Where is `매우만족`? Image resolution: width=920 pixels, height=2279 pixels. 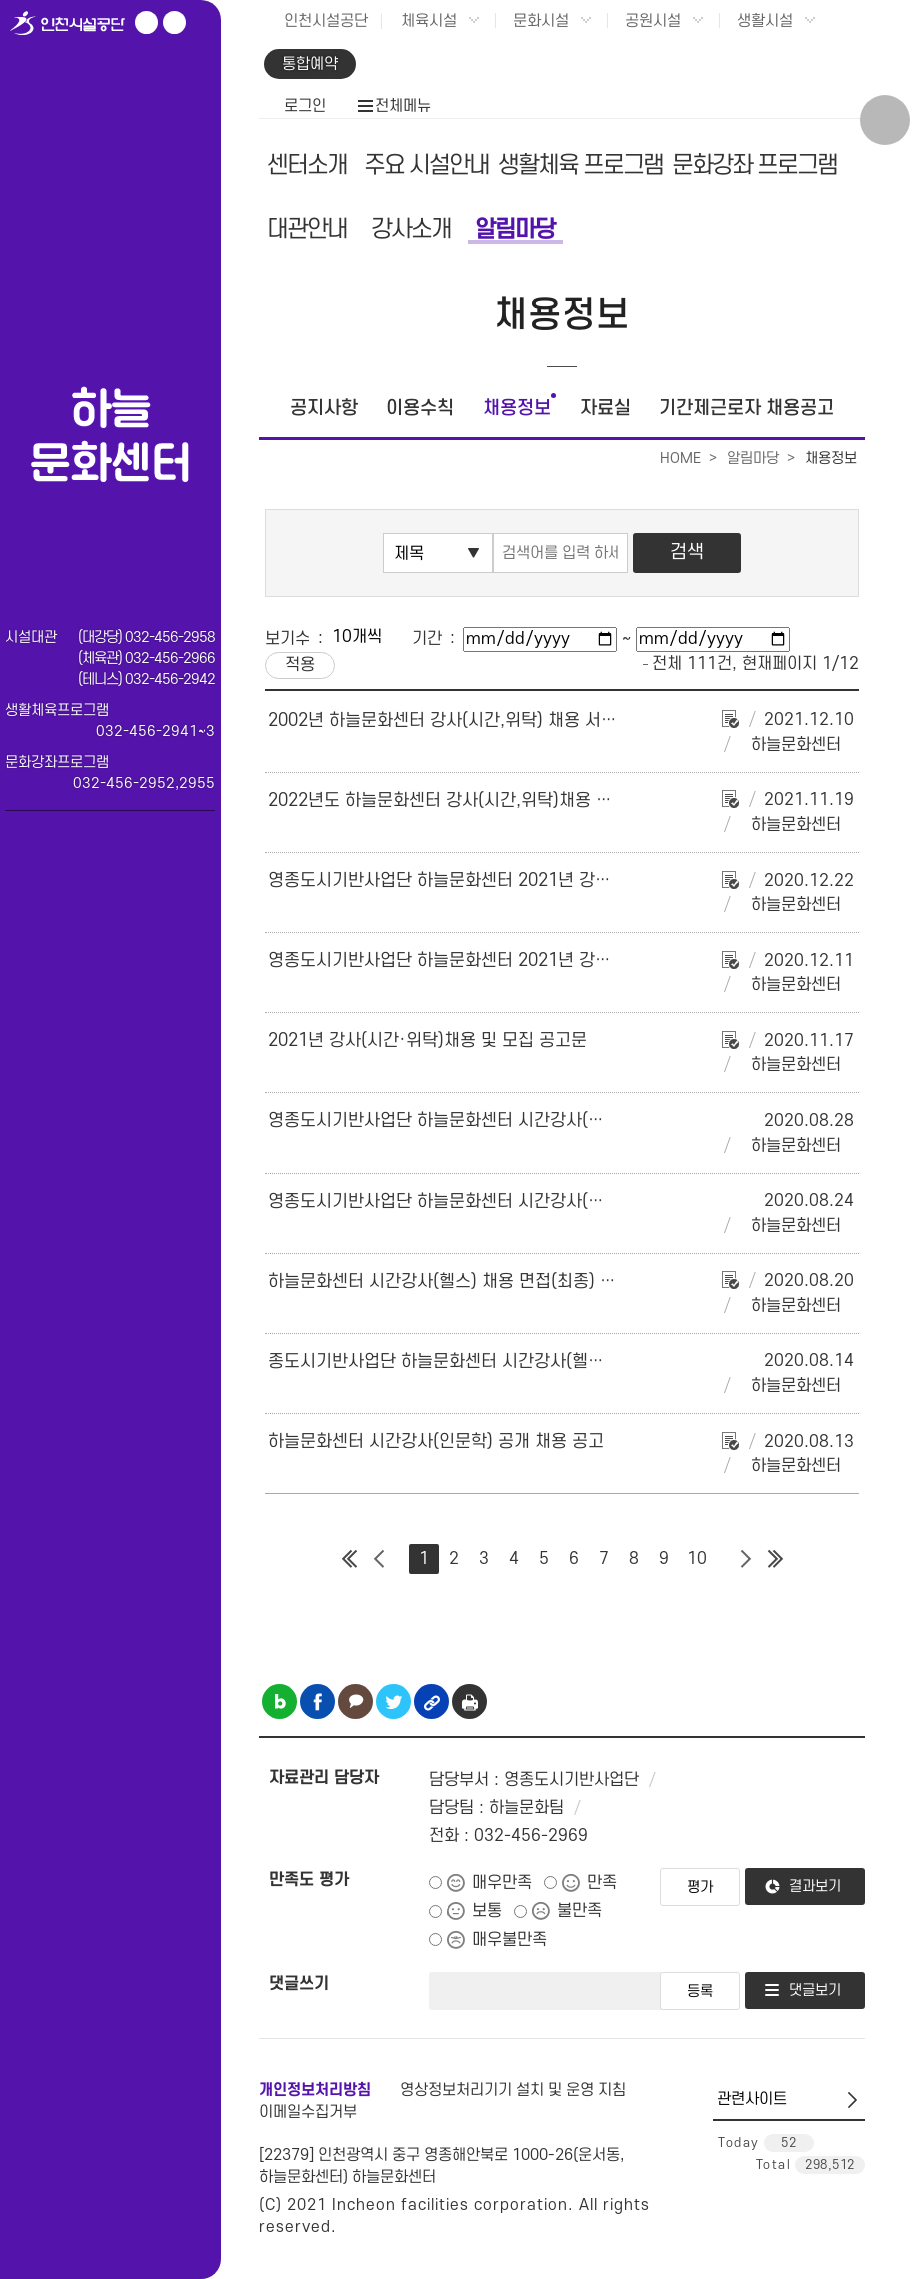
매우만족 is located at coordinates (502, 1883).